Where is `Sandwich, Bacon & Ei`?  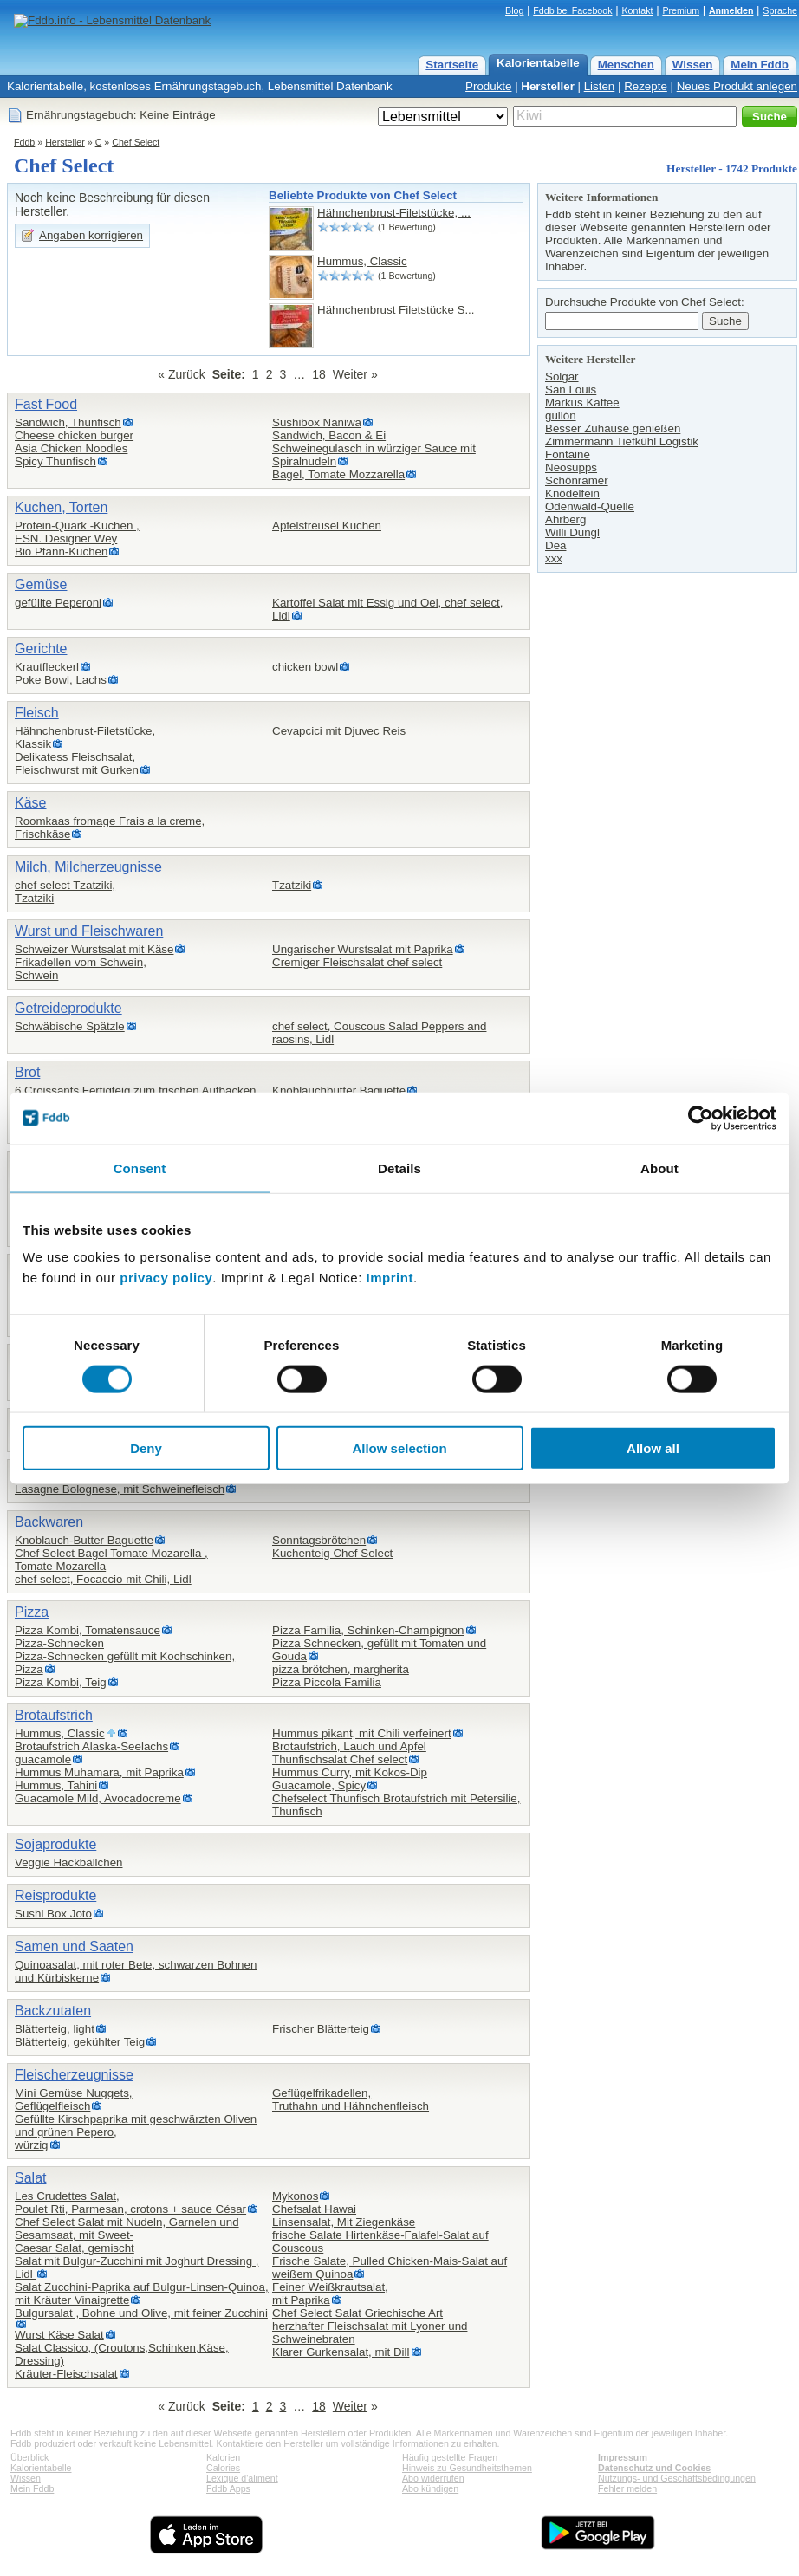
Sandwich, Bacon & Ei is located at coordinates (329, 435).